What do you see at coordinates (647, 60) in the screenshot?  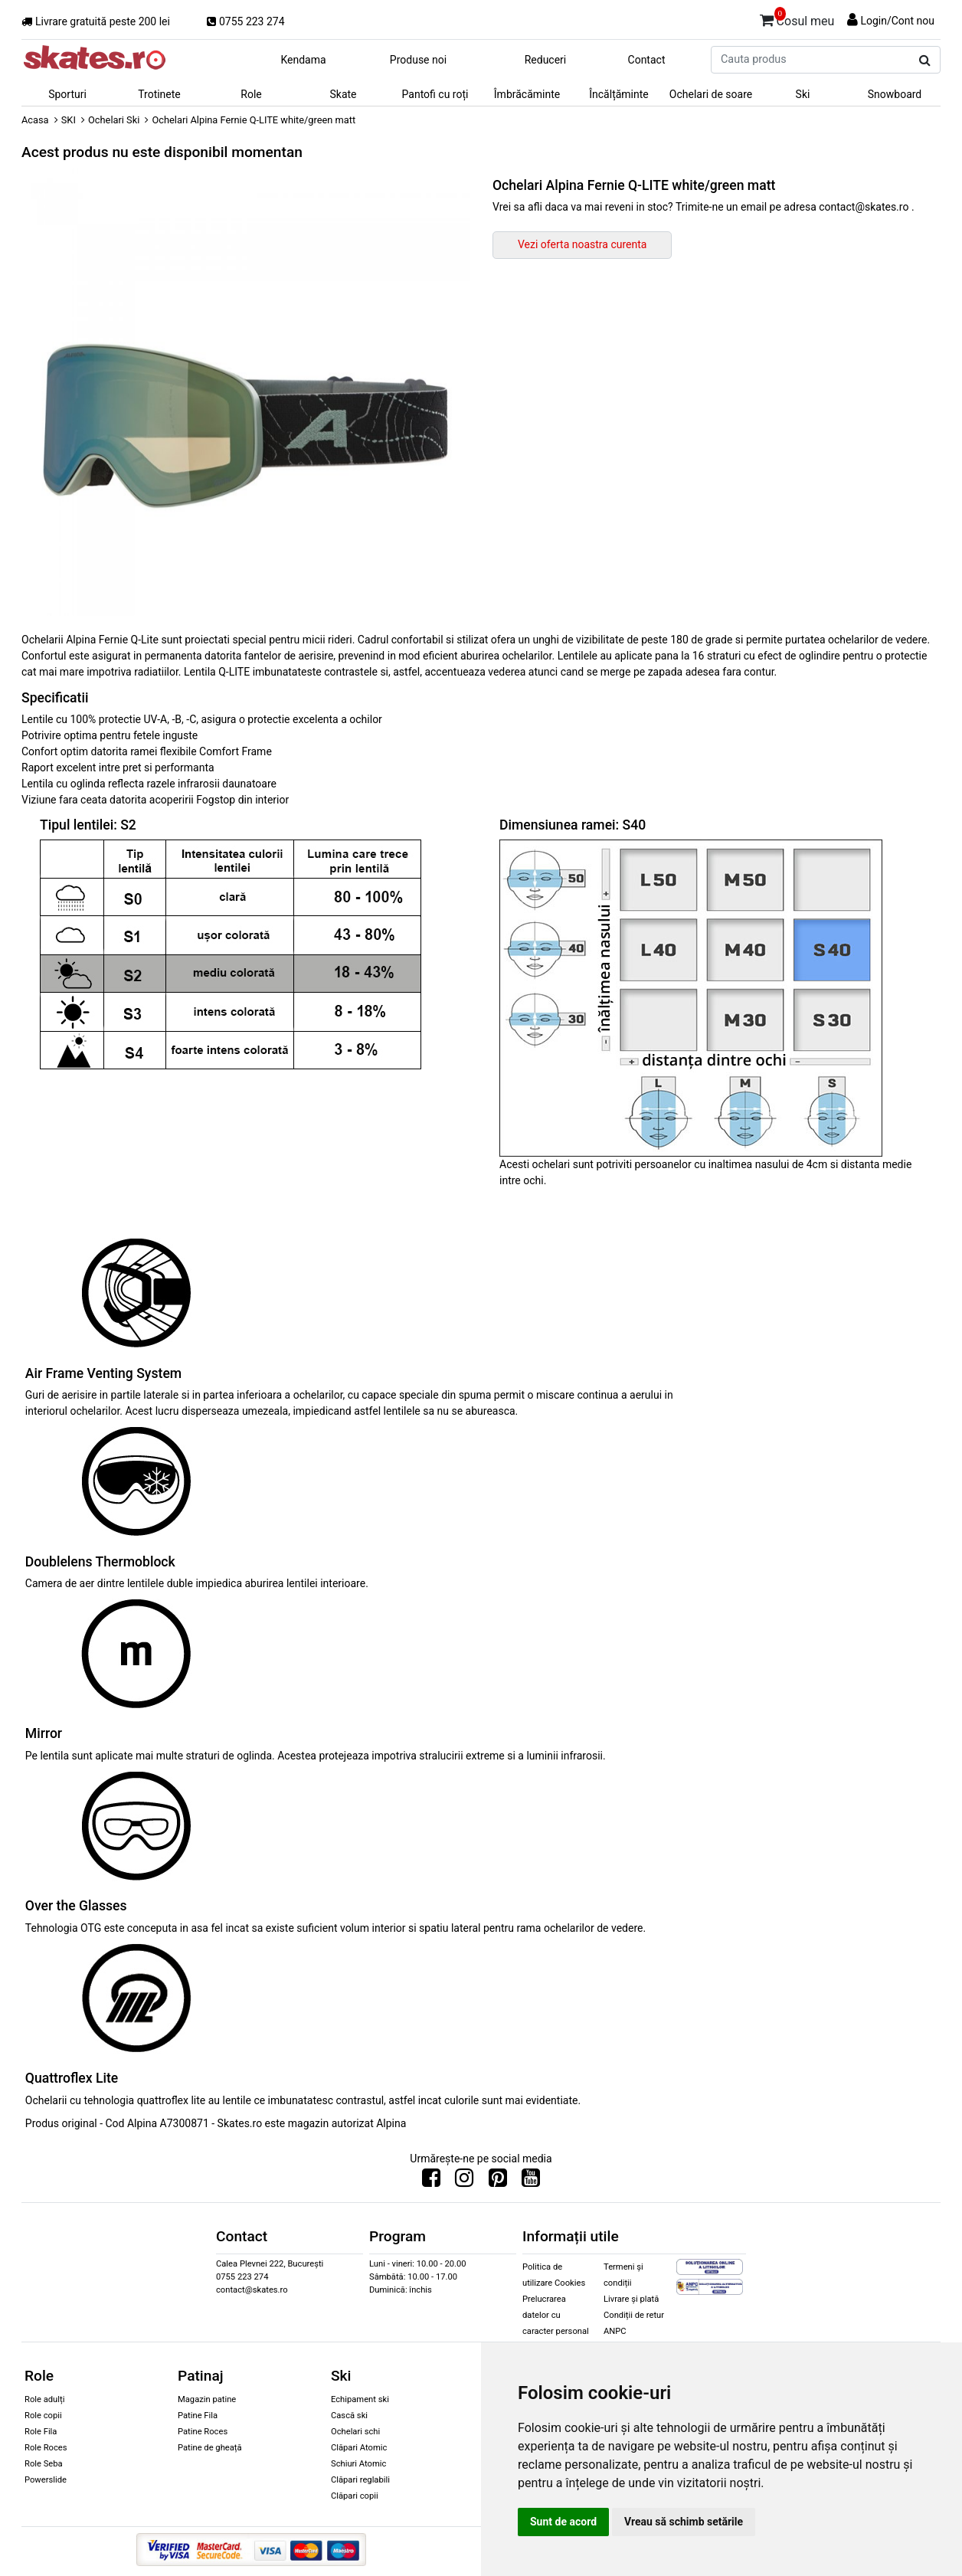 I see `Contact` at bounding box center [647, 60].